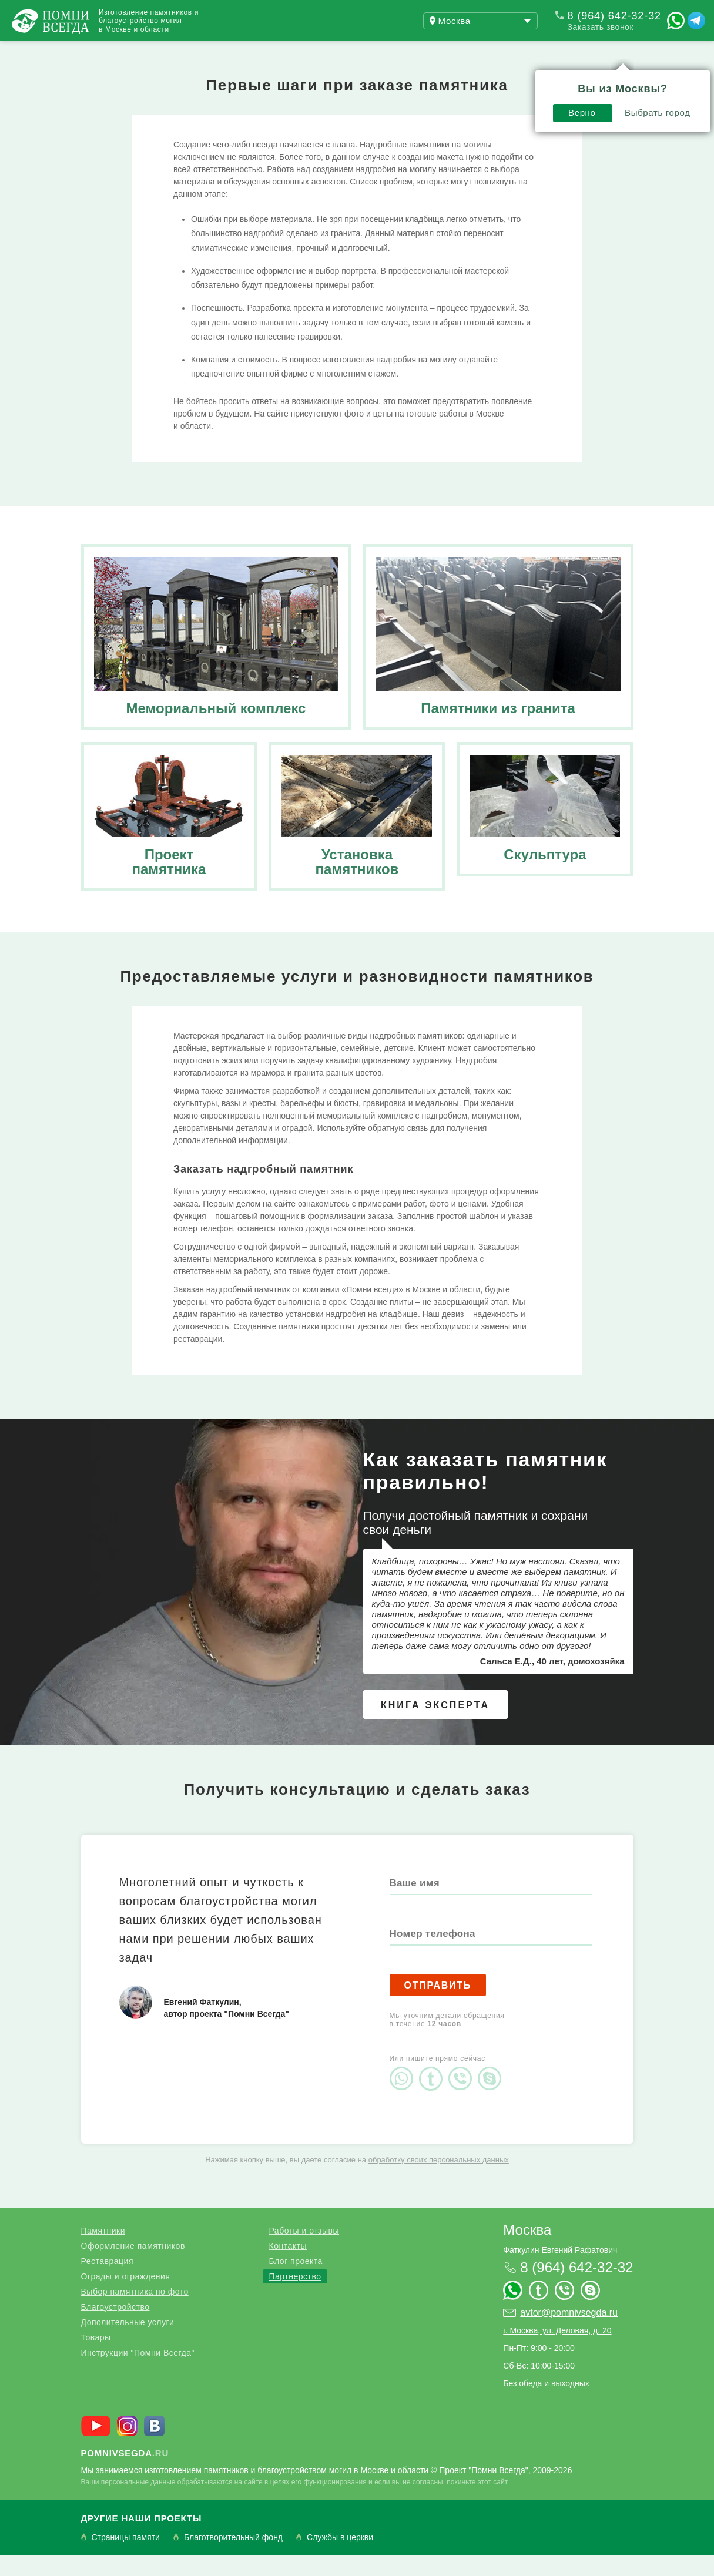 The image size is (714, 2576). Describe the element at coordinates (115, 2328) in the screenshot. I see `Благоустройство` at that location.